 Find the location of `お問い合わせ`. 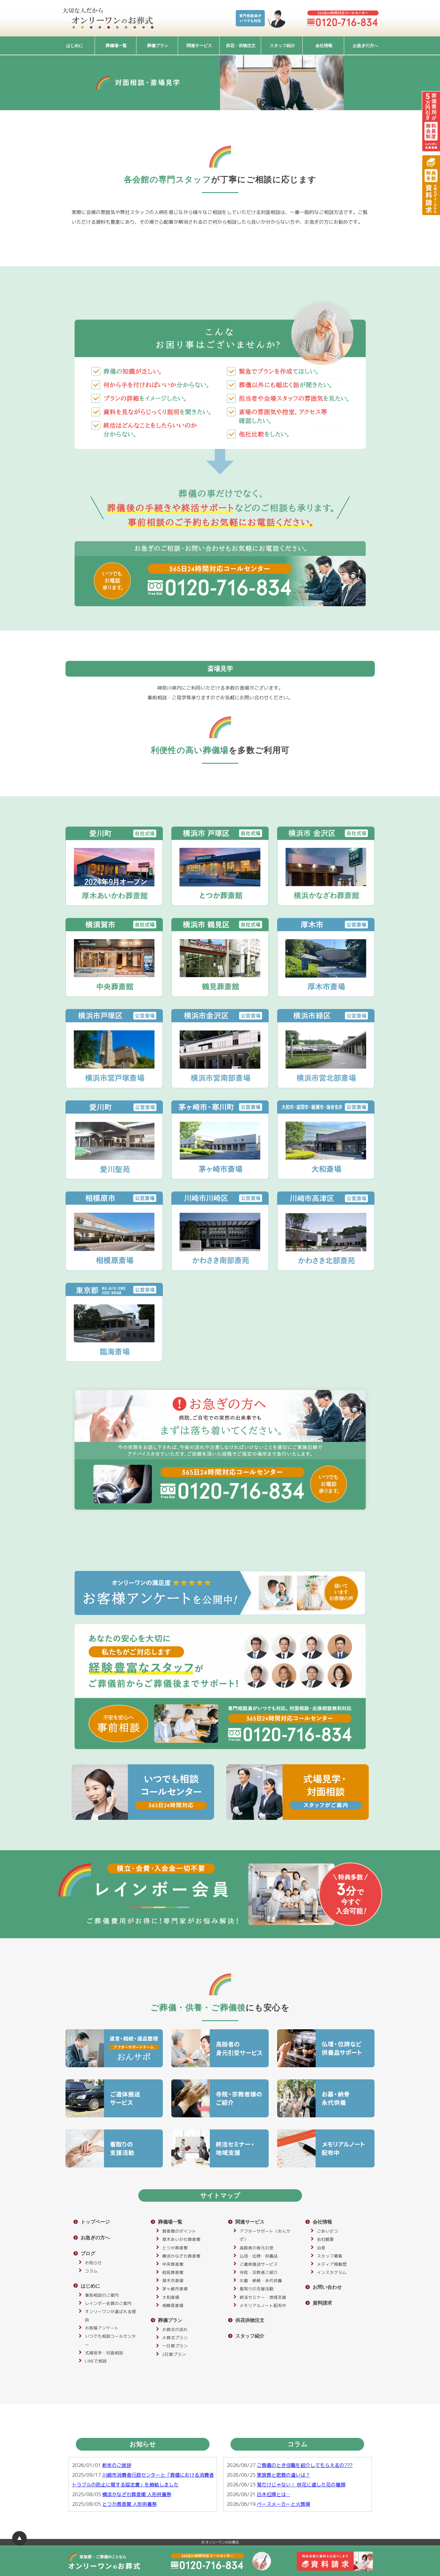

お問い合わせ is located at coordinates (327, 2287).